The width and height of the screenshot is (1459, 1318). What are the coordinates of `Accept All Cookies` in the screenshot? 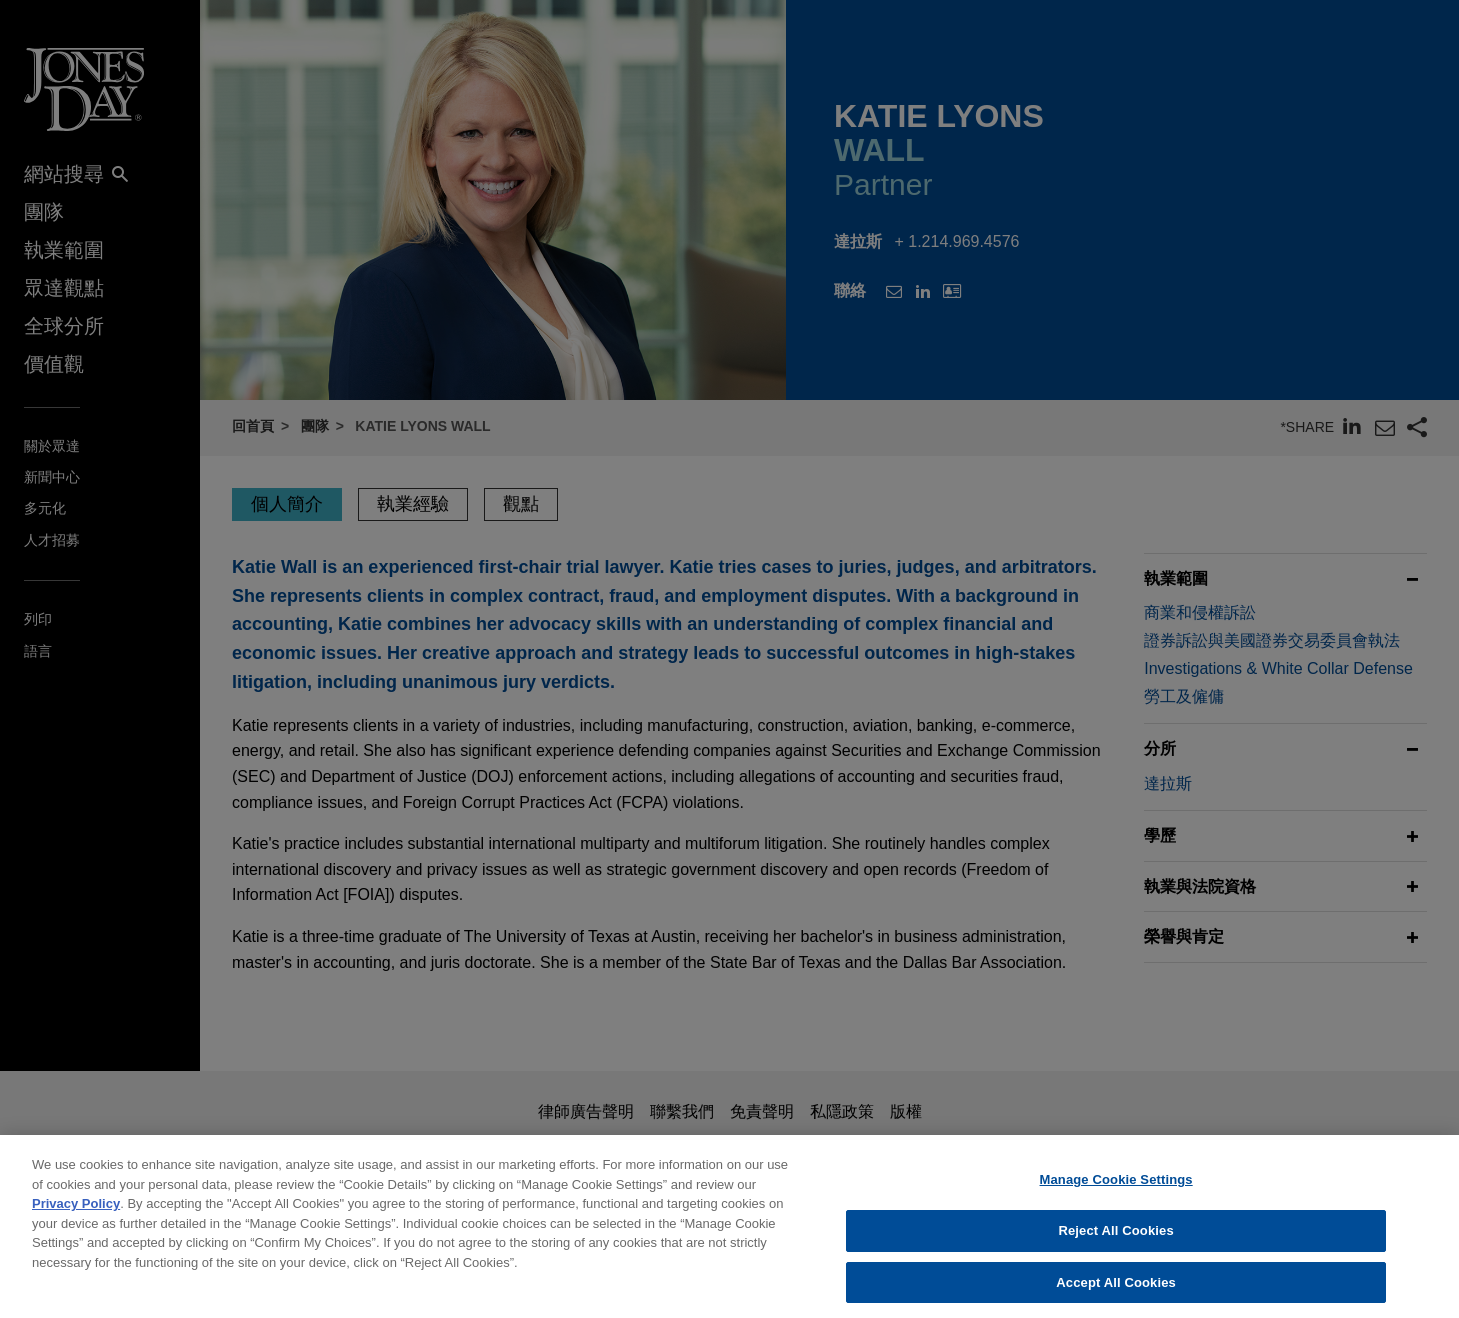 It's located at (1116, 1293).